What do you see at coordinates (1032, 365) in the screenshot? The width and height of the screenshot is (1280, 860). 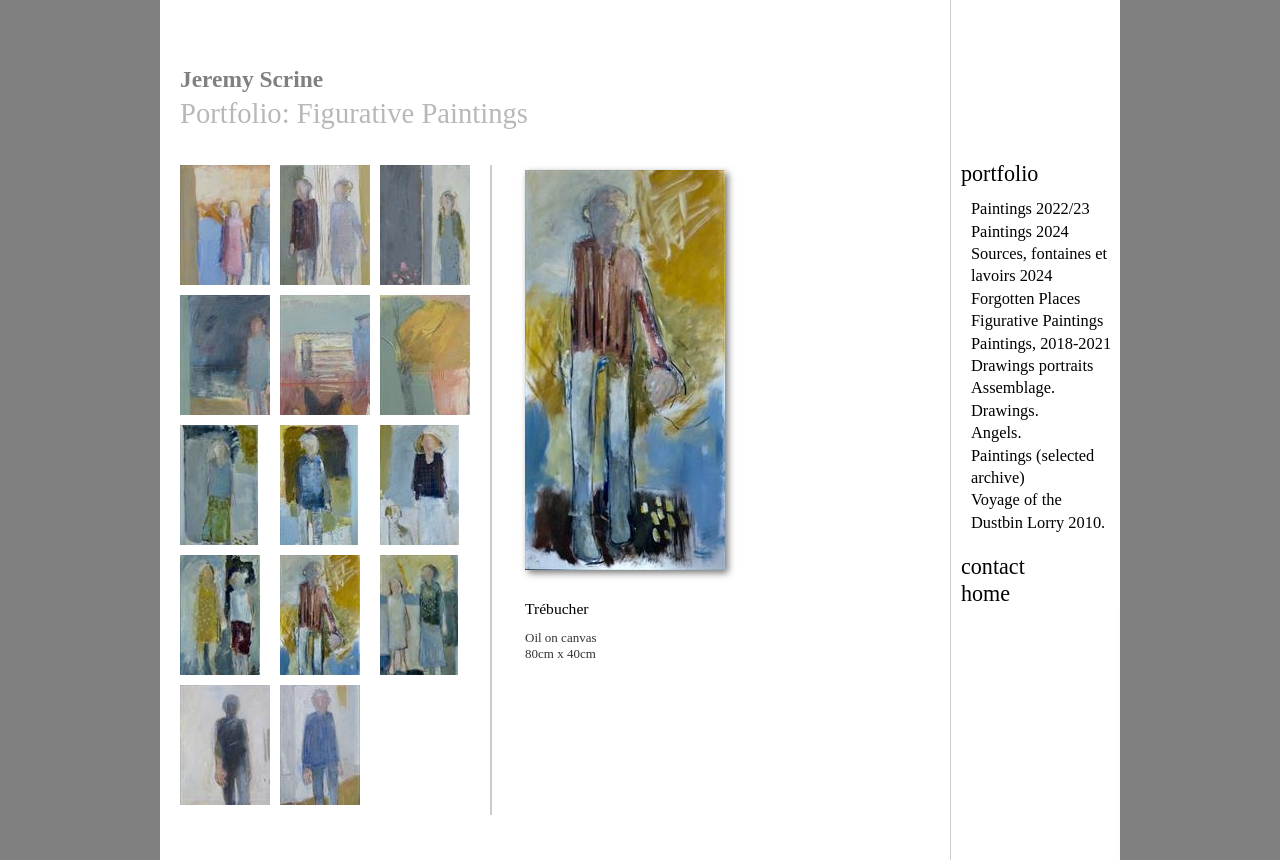 I see `Drawings portraits` at bounding box center [1032, 365].